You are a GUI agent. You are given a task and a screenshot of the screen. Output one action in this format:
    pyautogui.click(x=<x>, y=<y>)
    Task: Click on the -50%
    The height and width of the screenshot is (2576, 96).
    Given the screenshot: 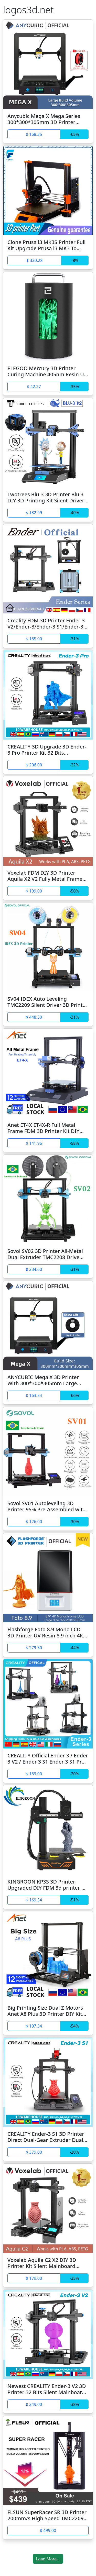 What is the action you would take?
    pyautogui.click(x=74, y=891)
    